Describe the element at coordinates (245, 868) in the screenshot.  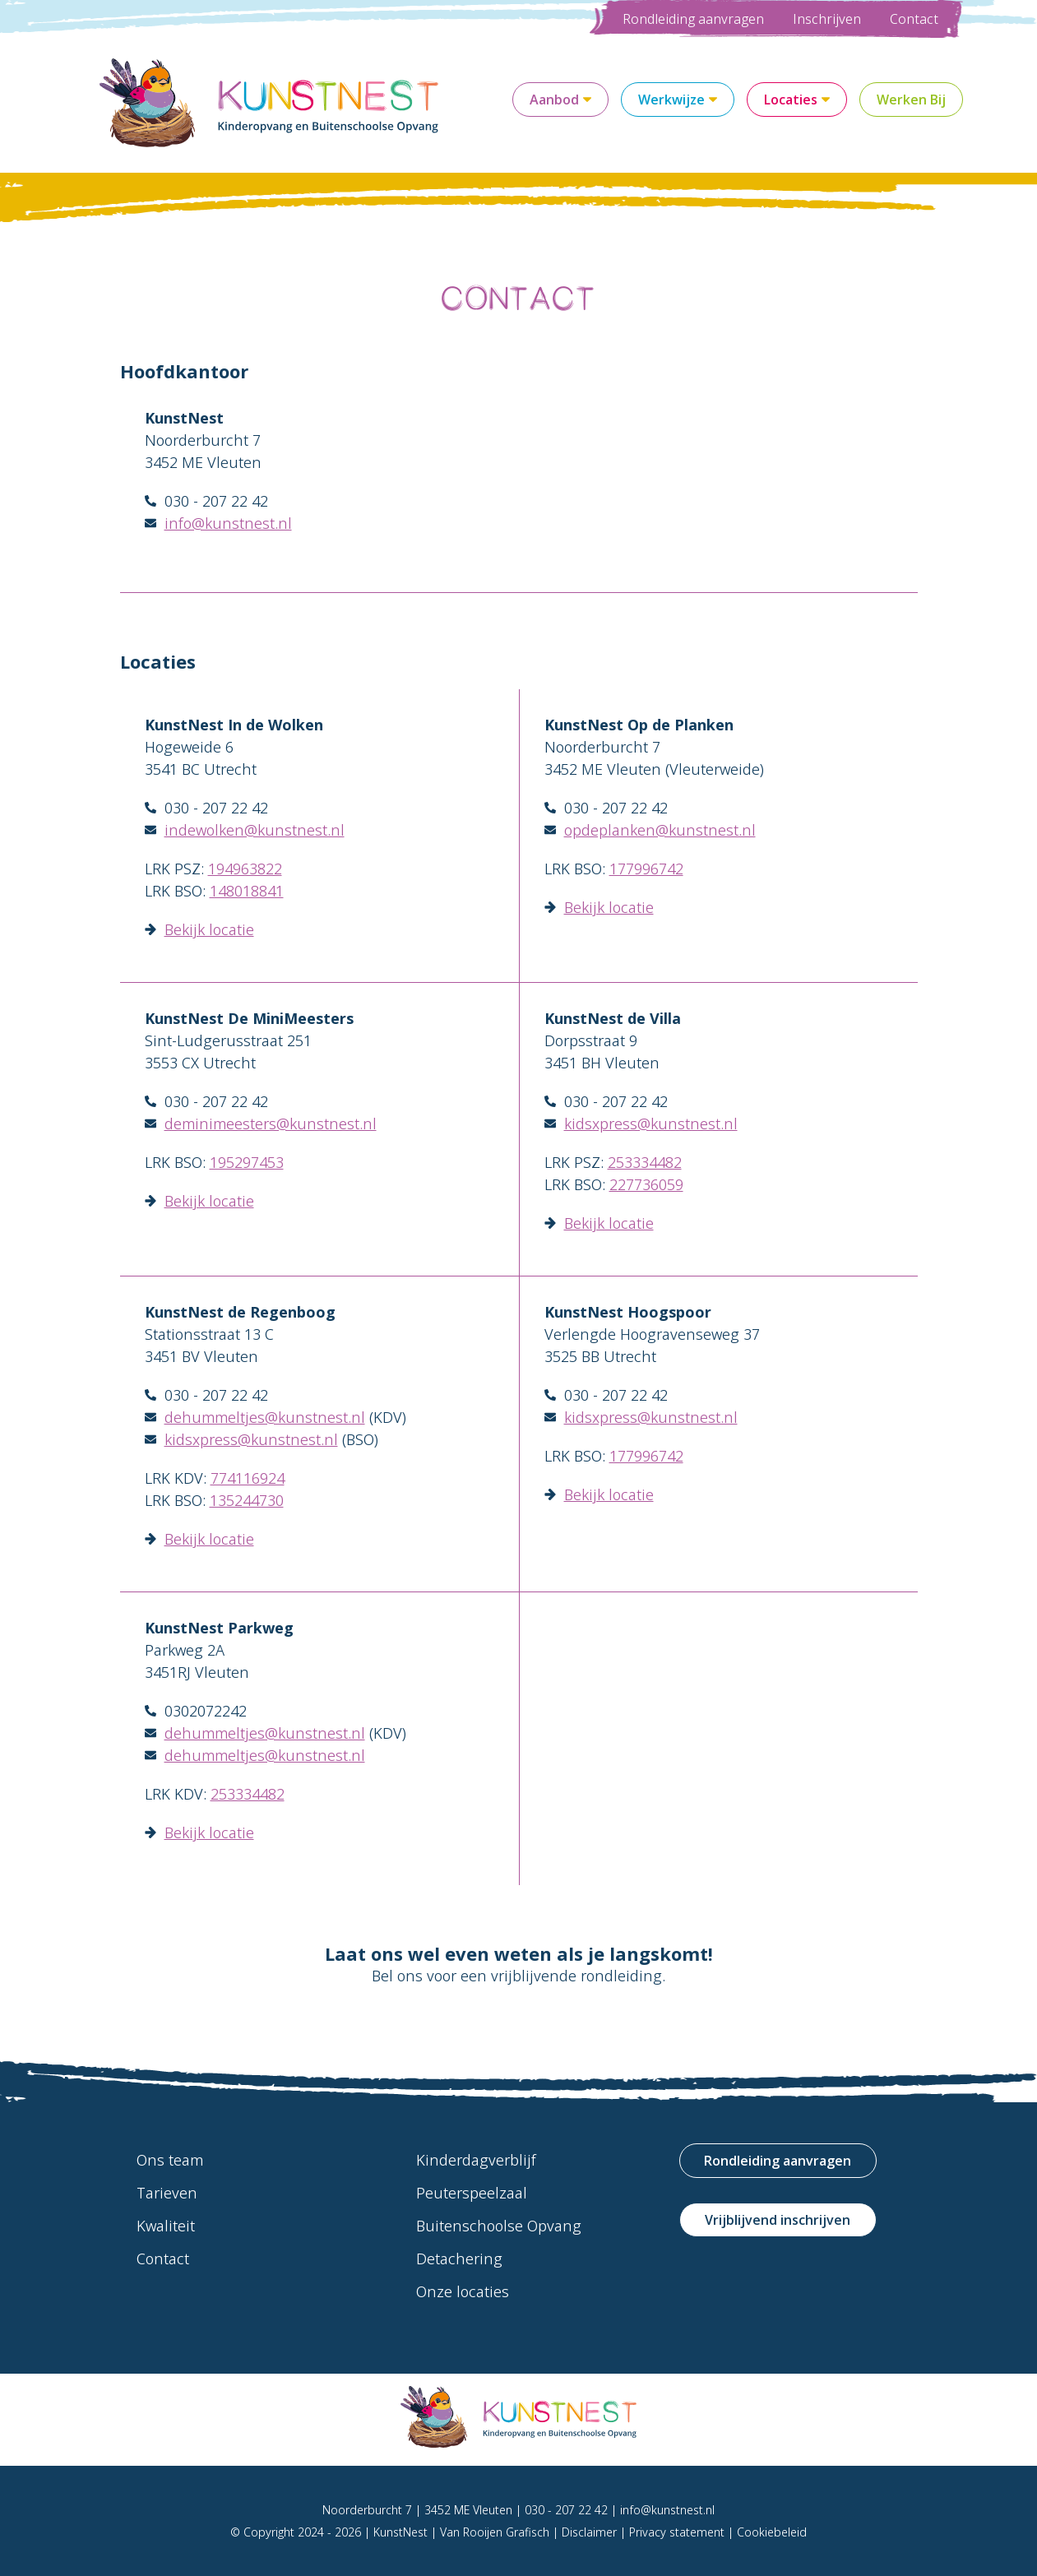
I see `194963822` at that location.